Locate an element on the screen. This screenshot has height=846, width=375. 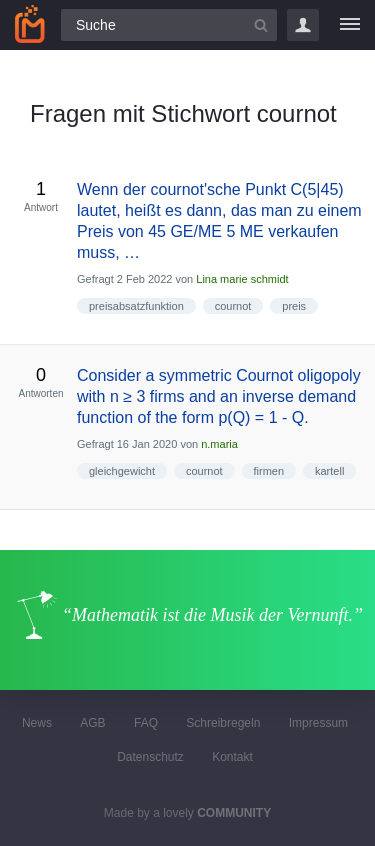
preisabsatzfunktion is located at coordinates (136, 306).